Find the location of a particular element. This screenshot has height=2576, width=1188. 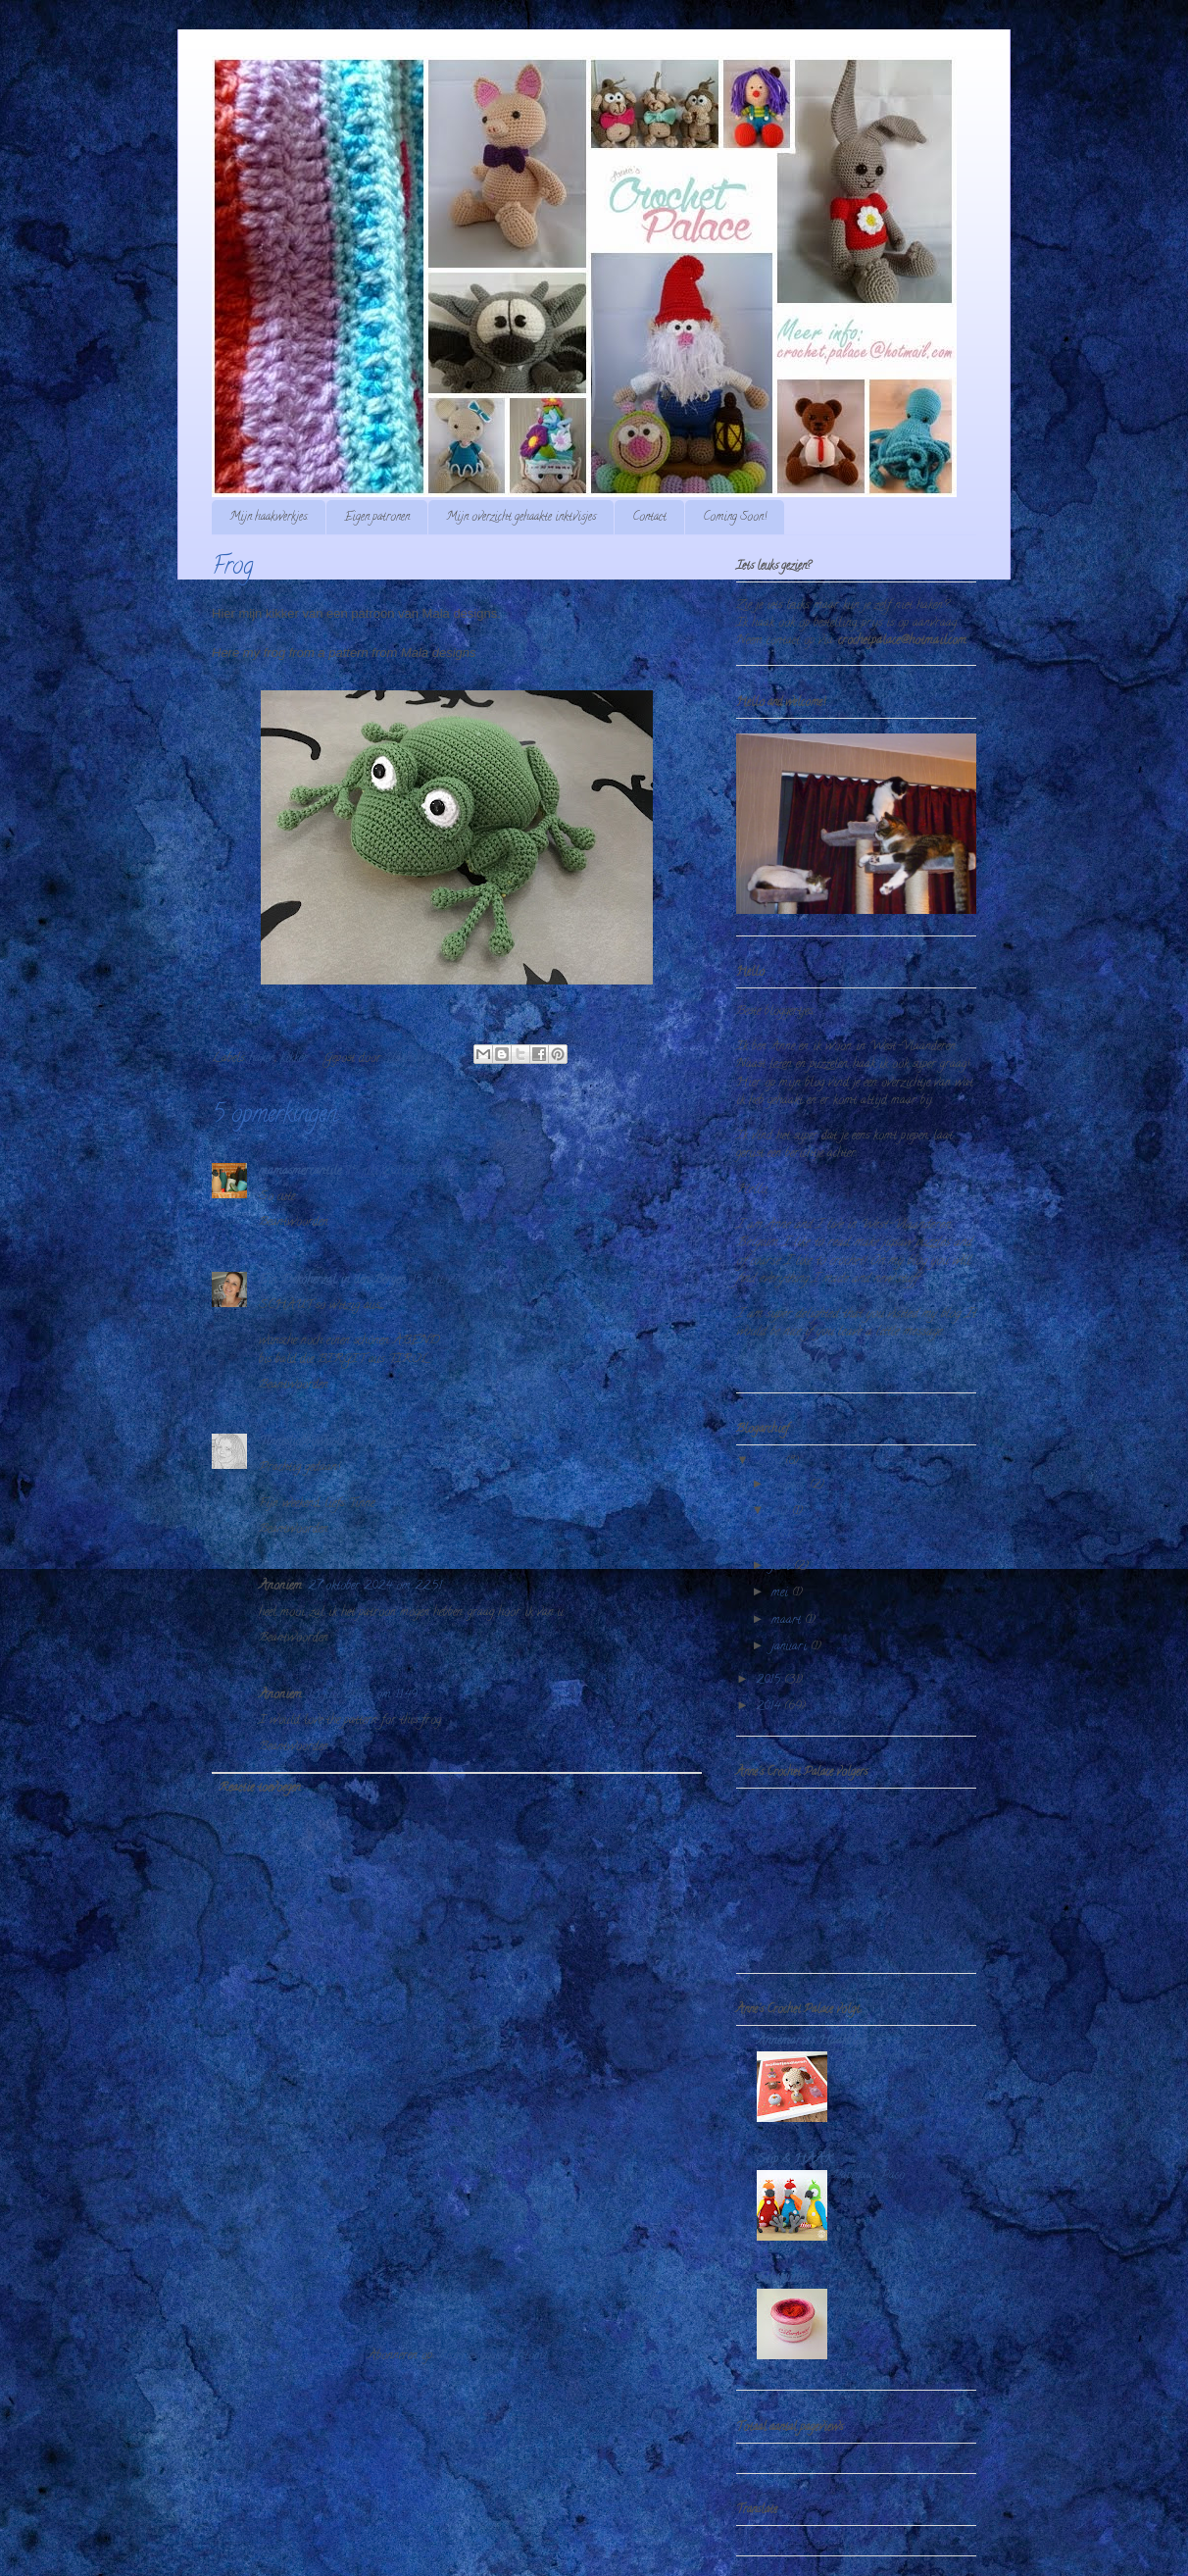

15 juli 2016 om 13:37 is located at coordinates (466, 1280).